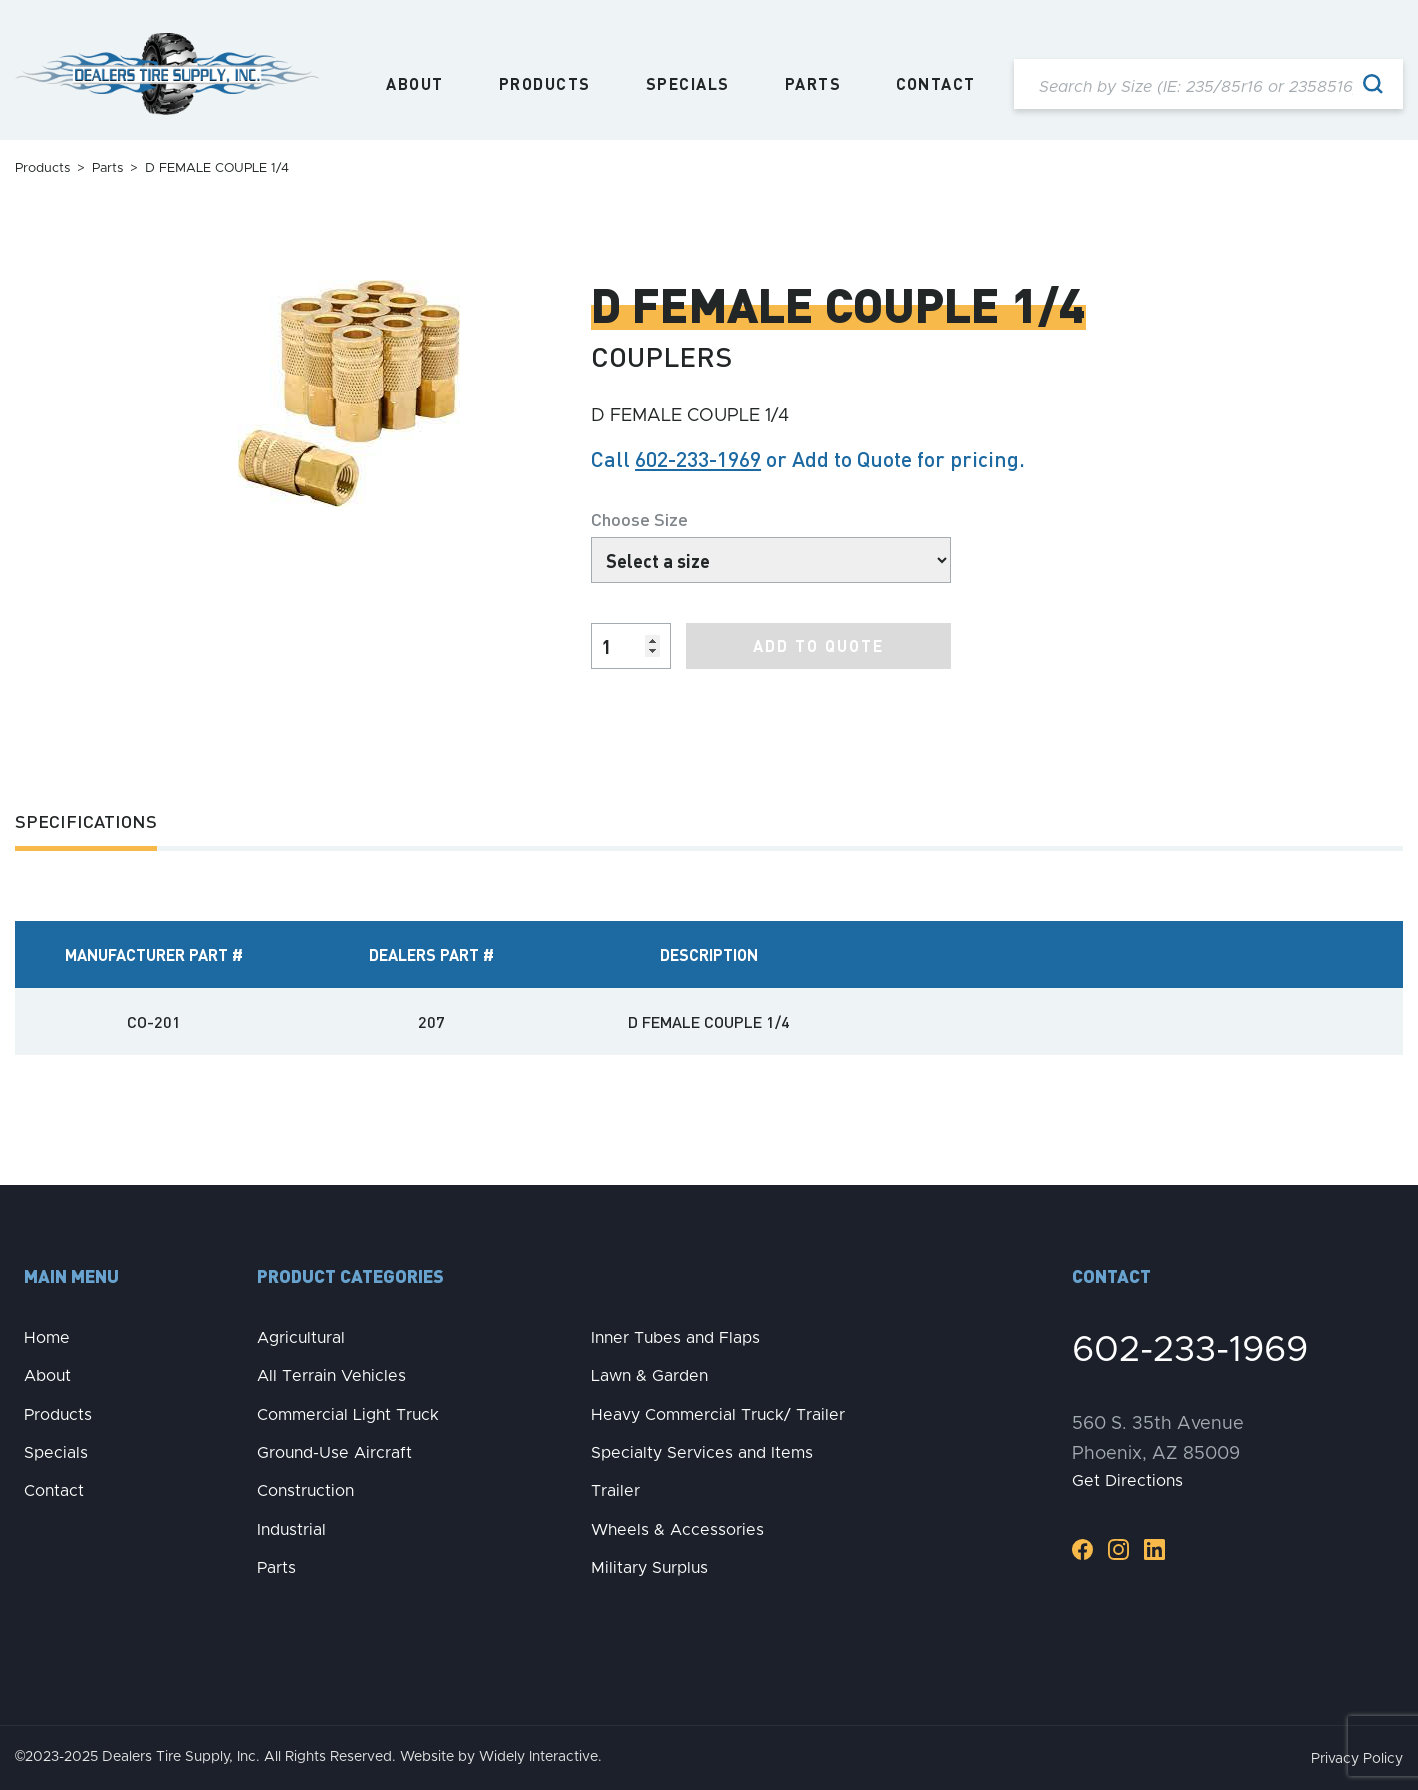  What do you see at coordinates (305, 1491) in the screenshot?
I see `Construction` at bounding box center [305, 1491].